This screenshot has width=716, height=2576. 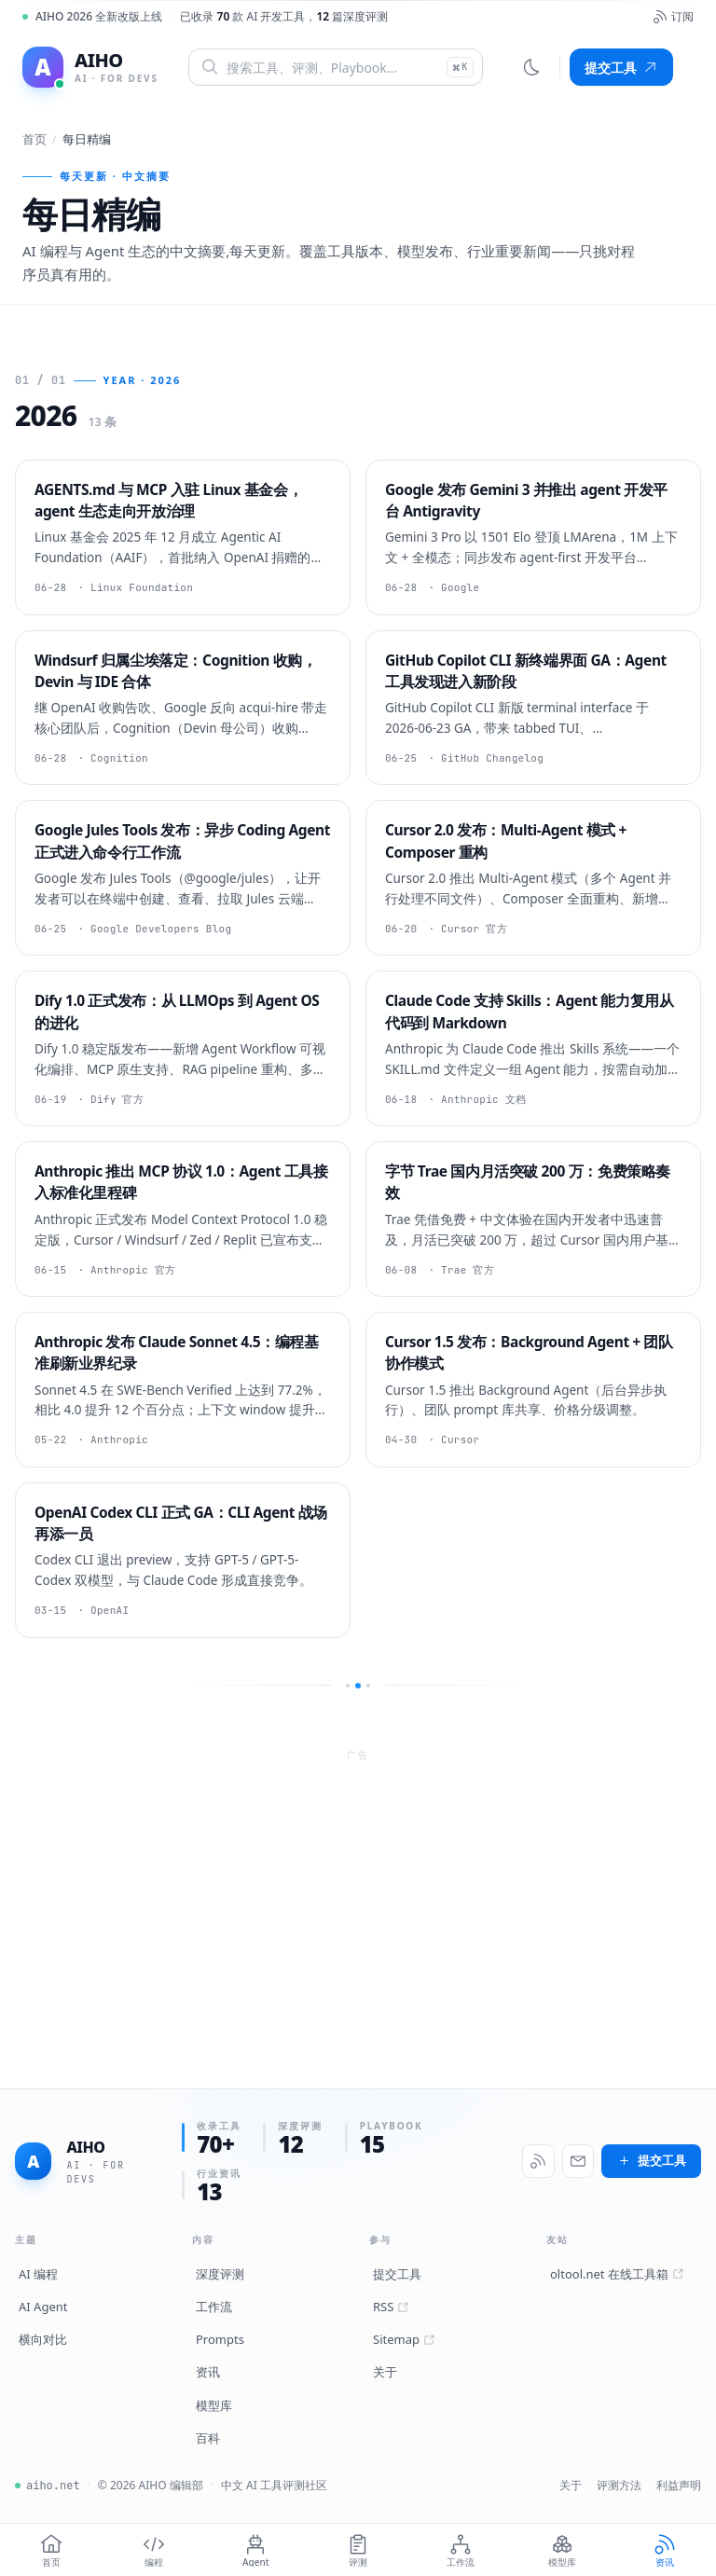 I want to click on 工作流, so click(x=214, y=2306).